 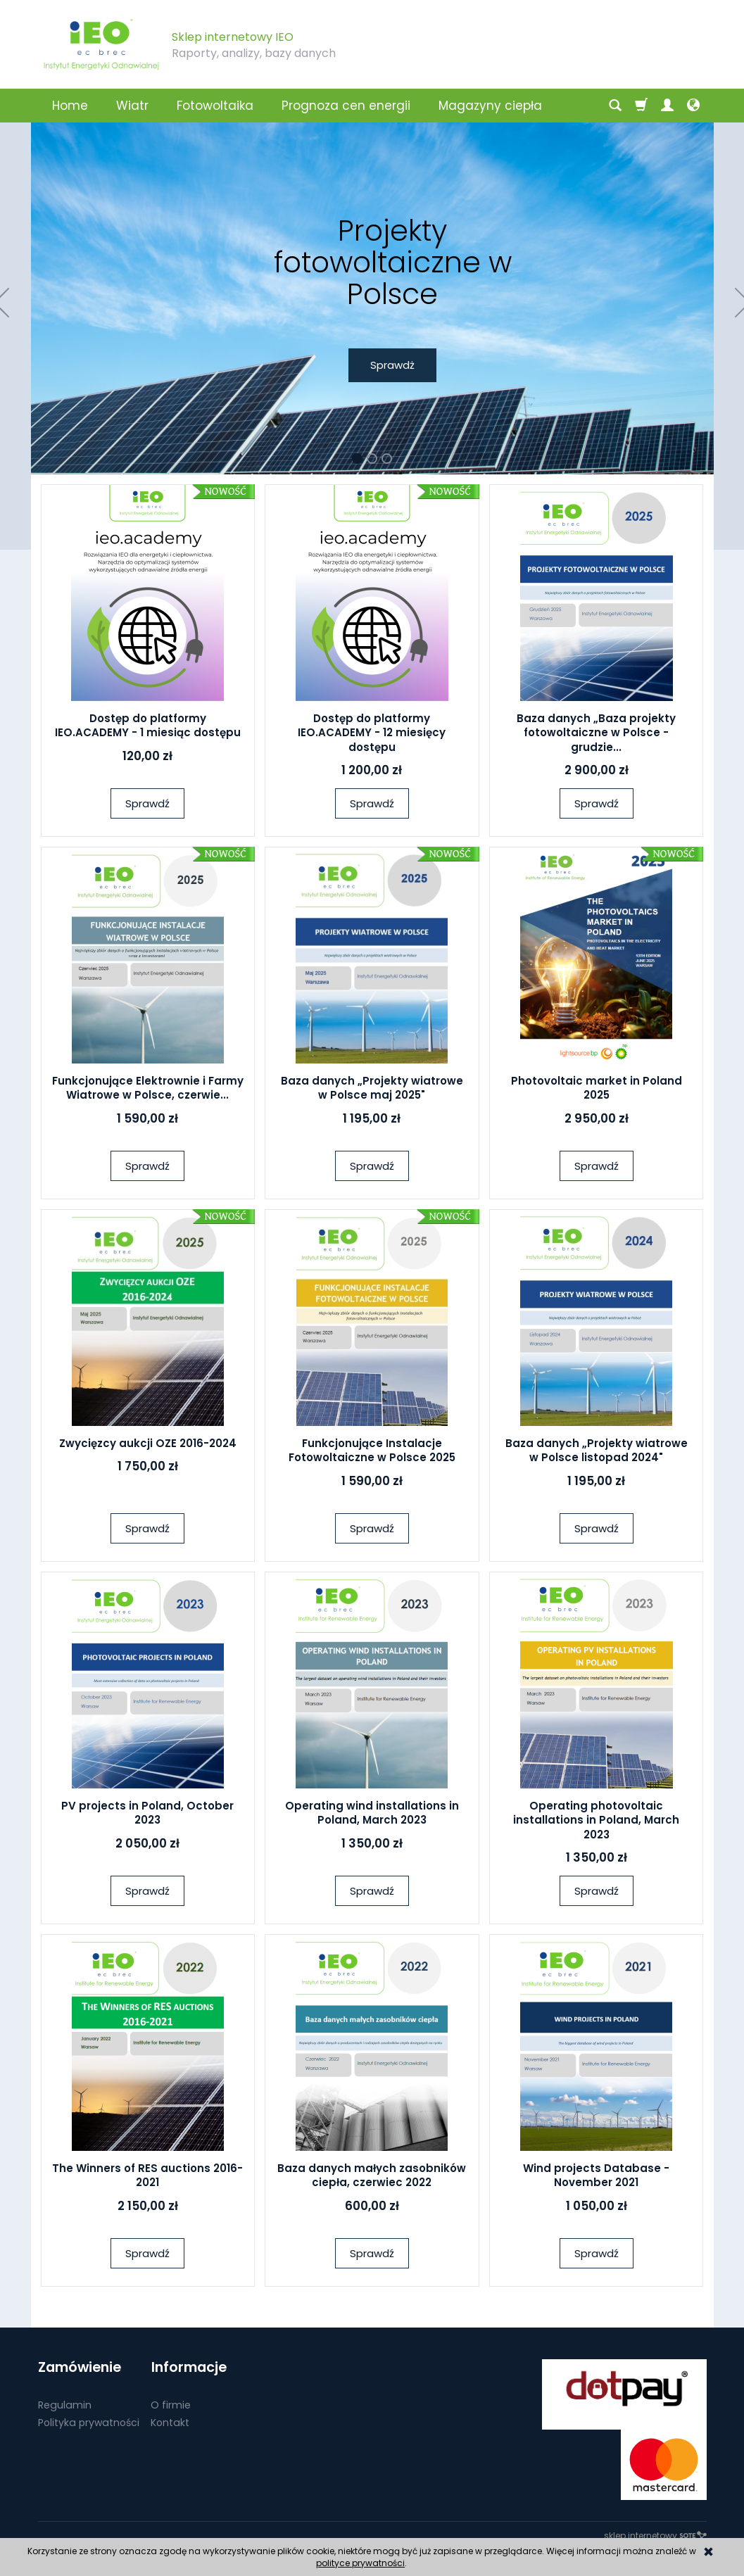 I want to click on PV projects in Poland, October 2023, so click(x=147, y=1812).